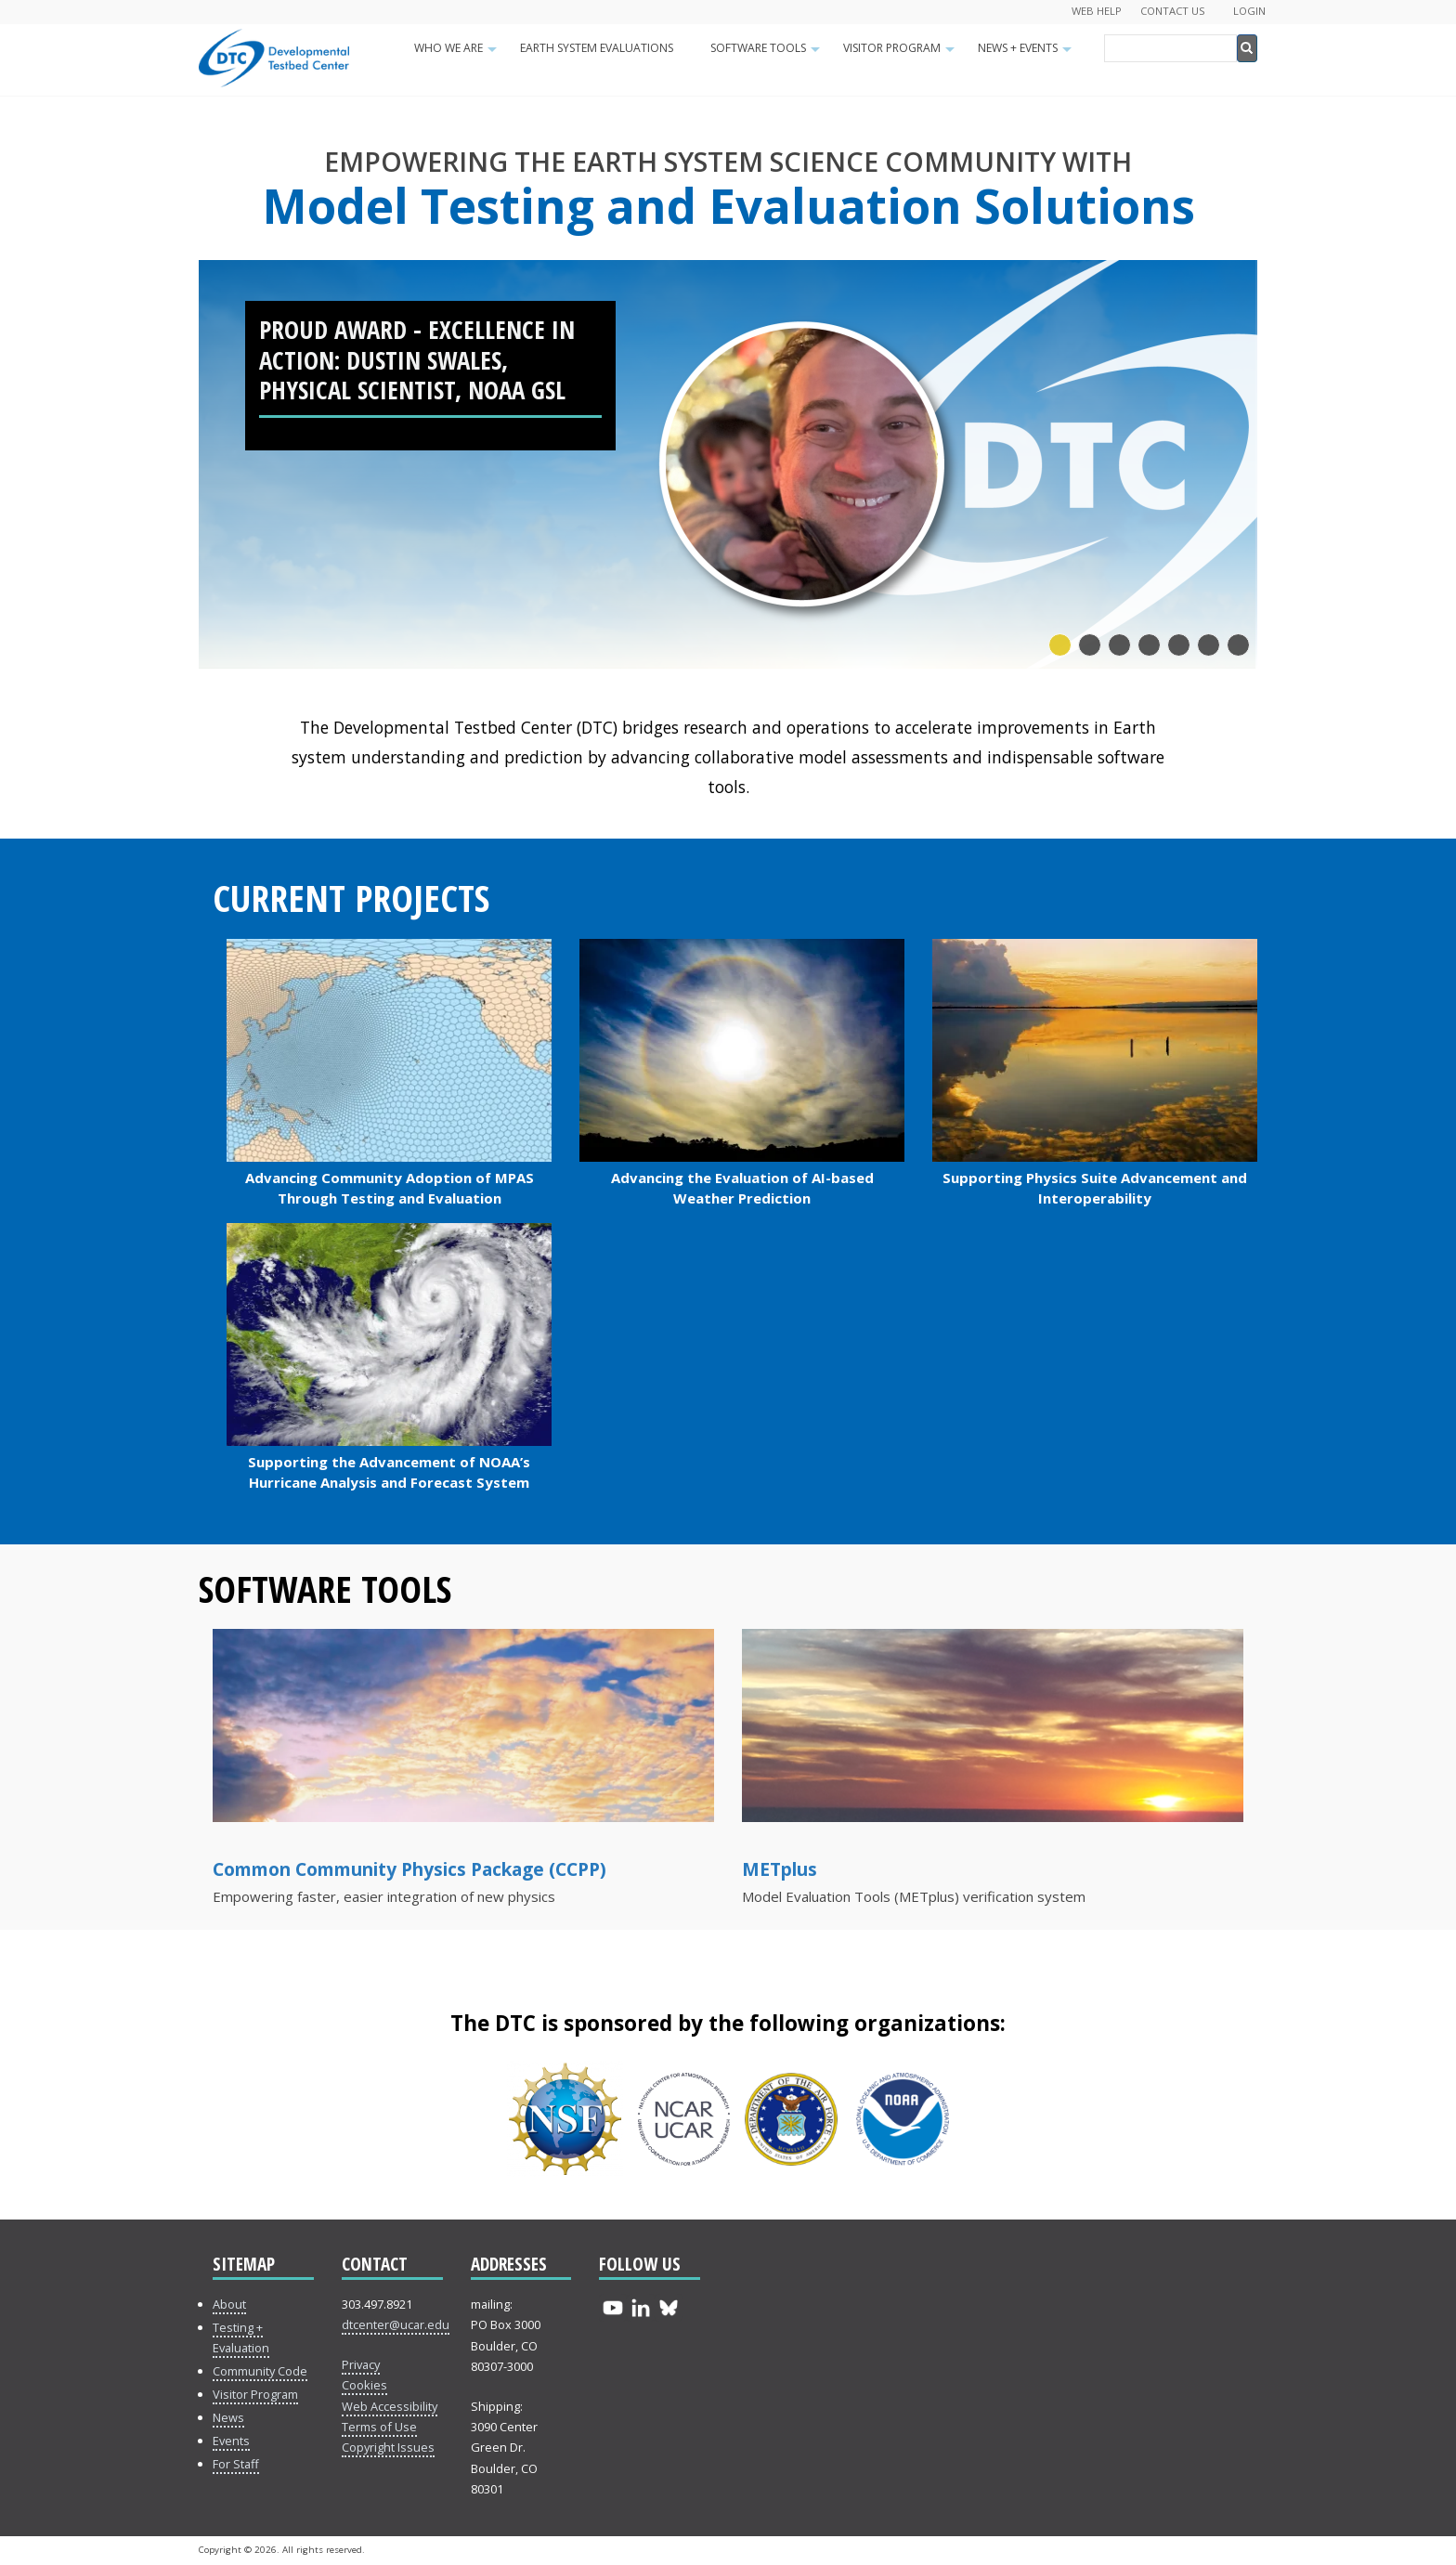 This screenshot has height=2565, width=1456. I want to click on Community Code, so click(260, 2371).